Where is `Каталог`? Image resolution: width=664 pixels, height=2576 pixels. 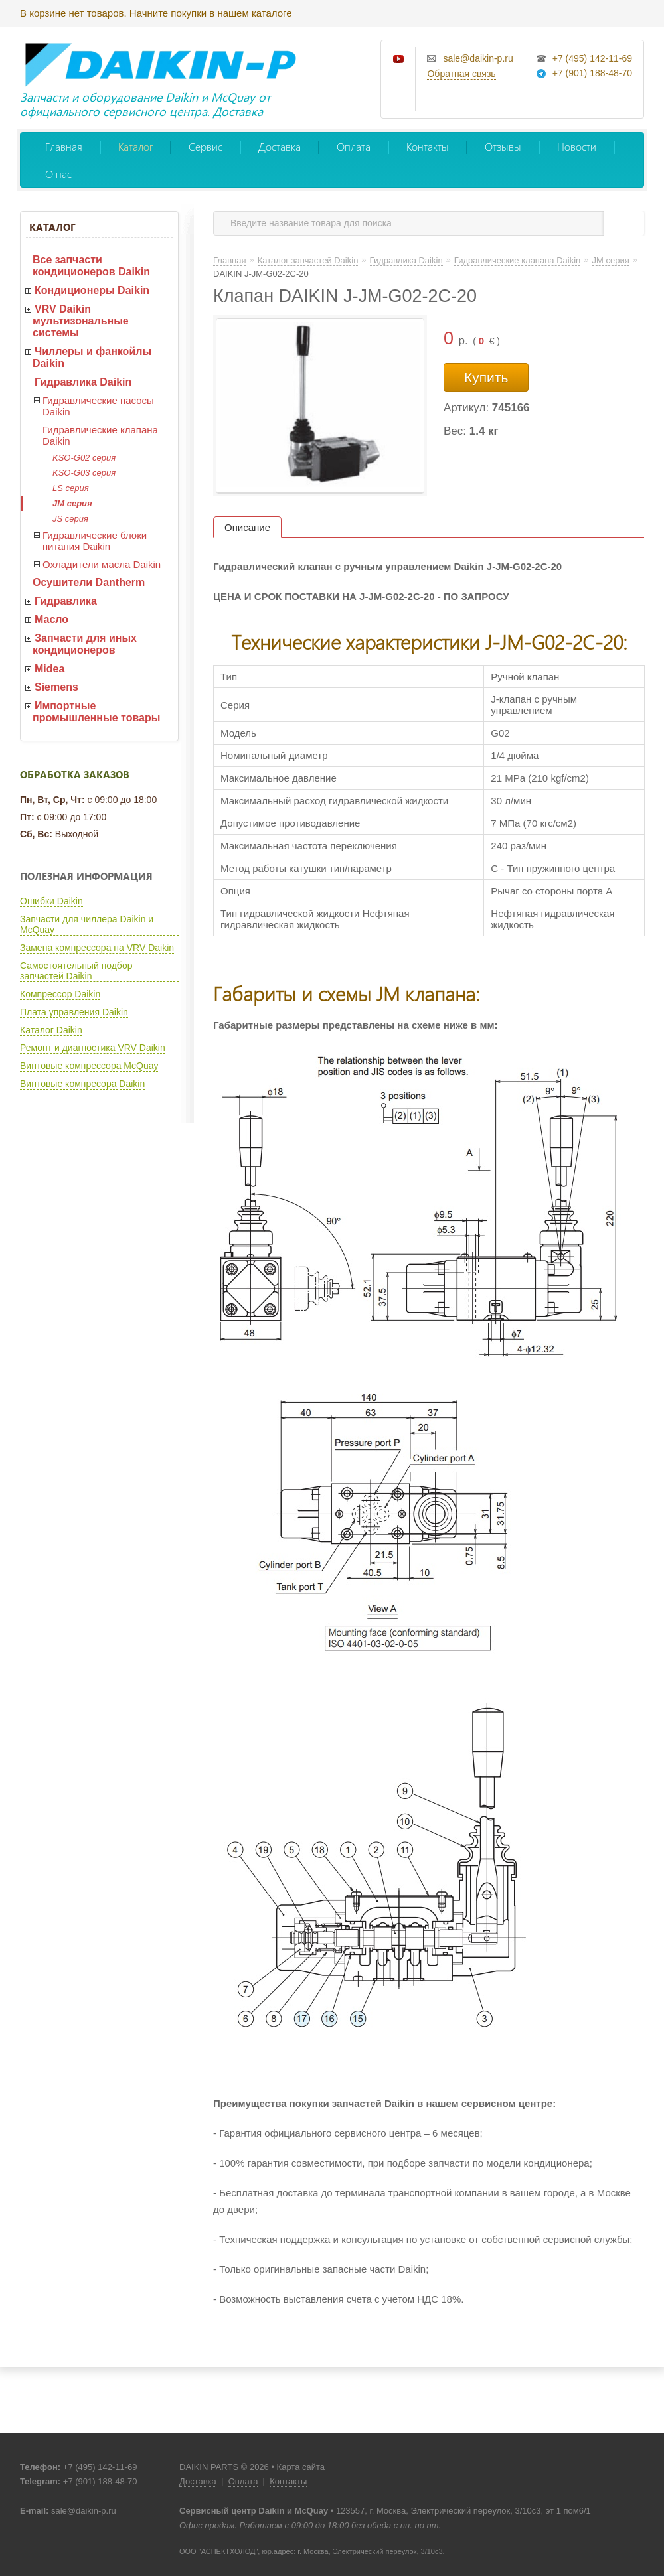 Каталог is located at coordinates (135, 146).